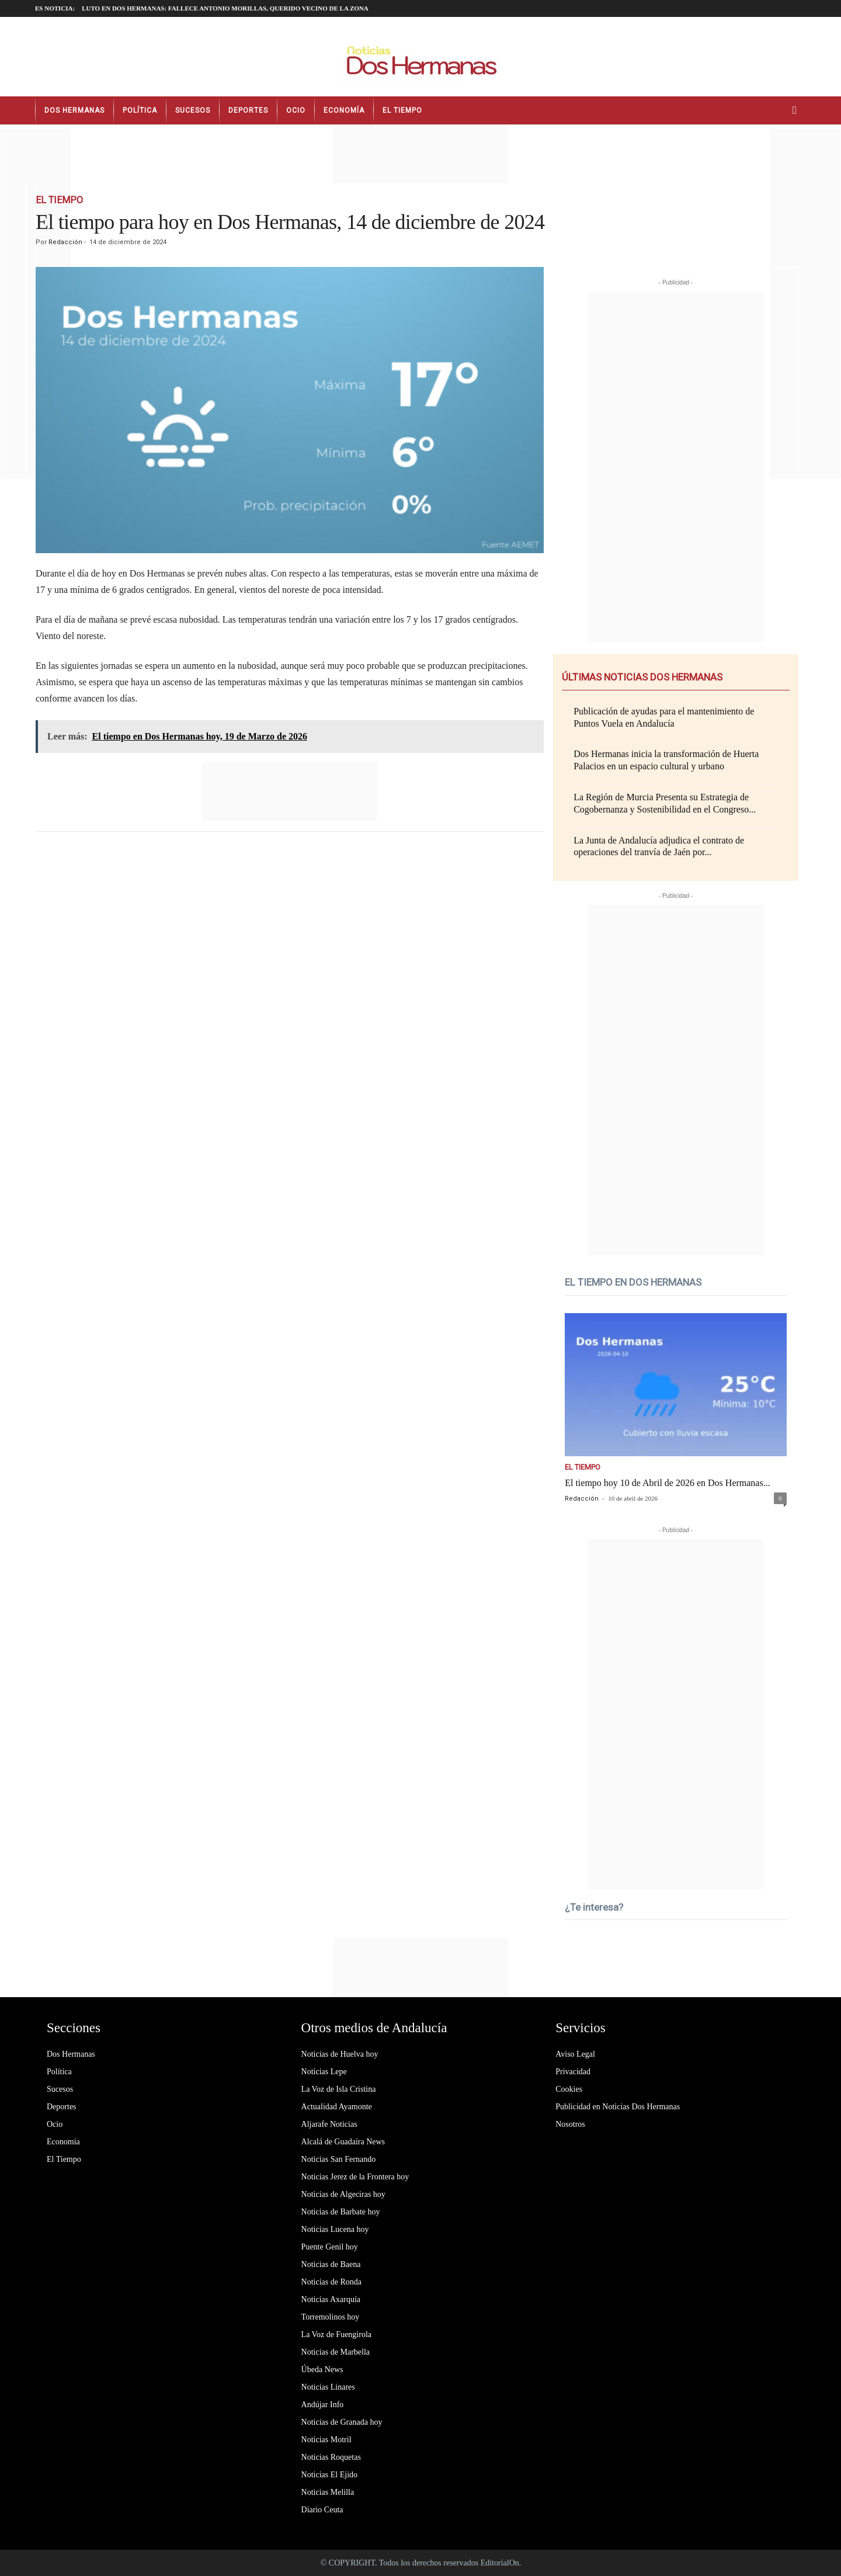  Describe the element at coordinates (336, 2334) in the screenshot. I see `La Voz de Fuengirola` at that location.